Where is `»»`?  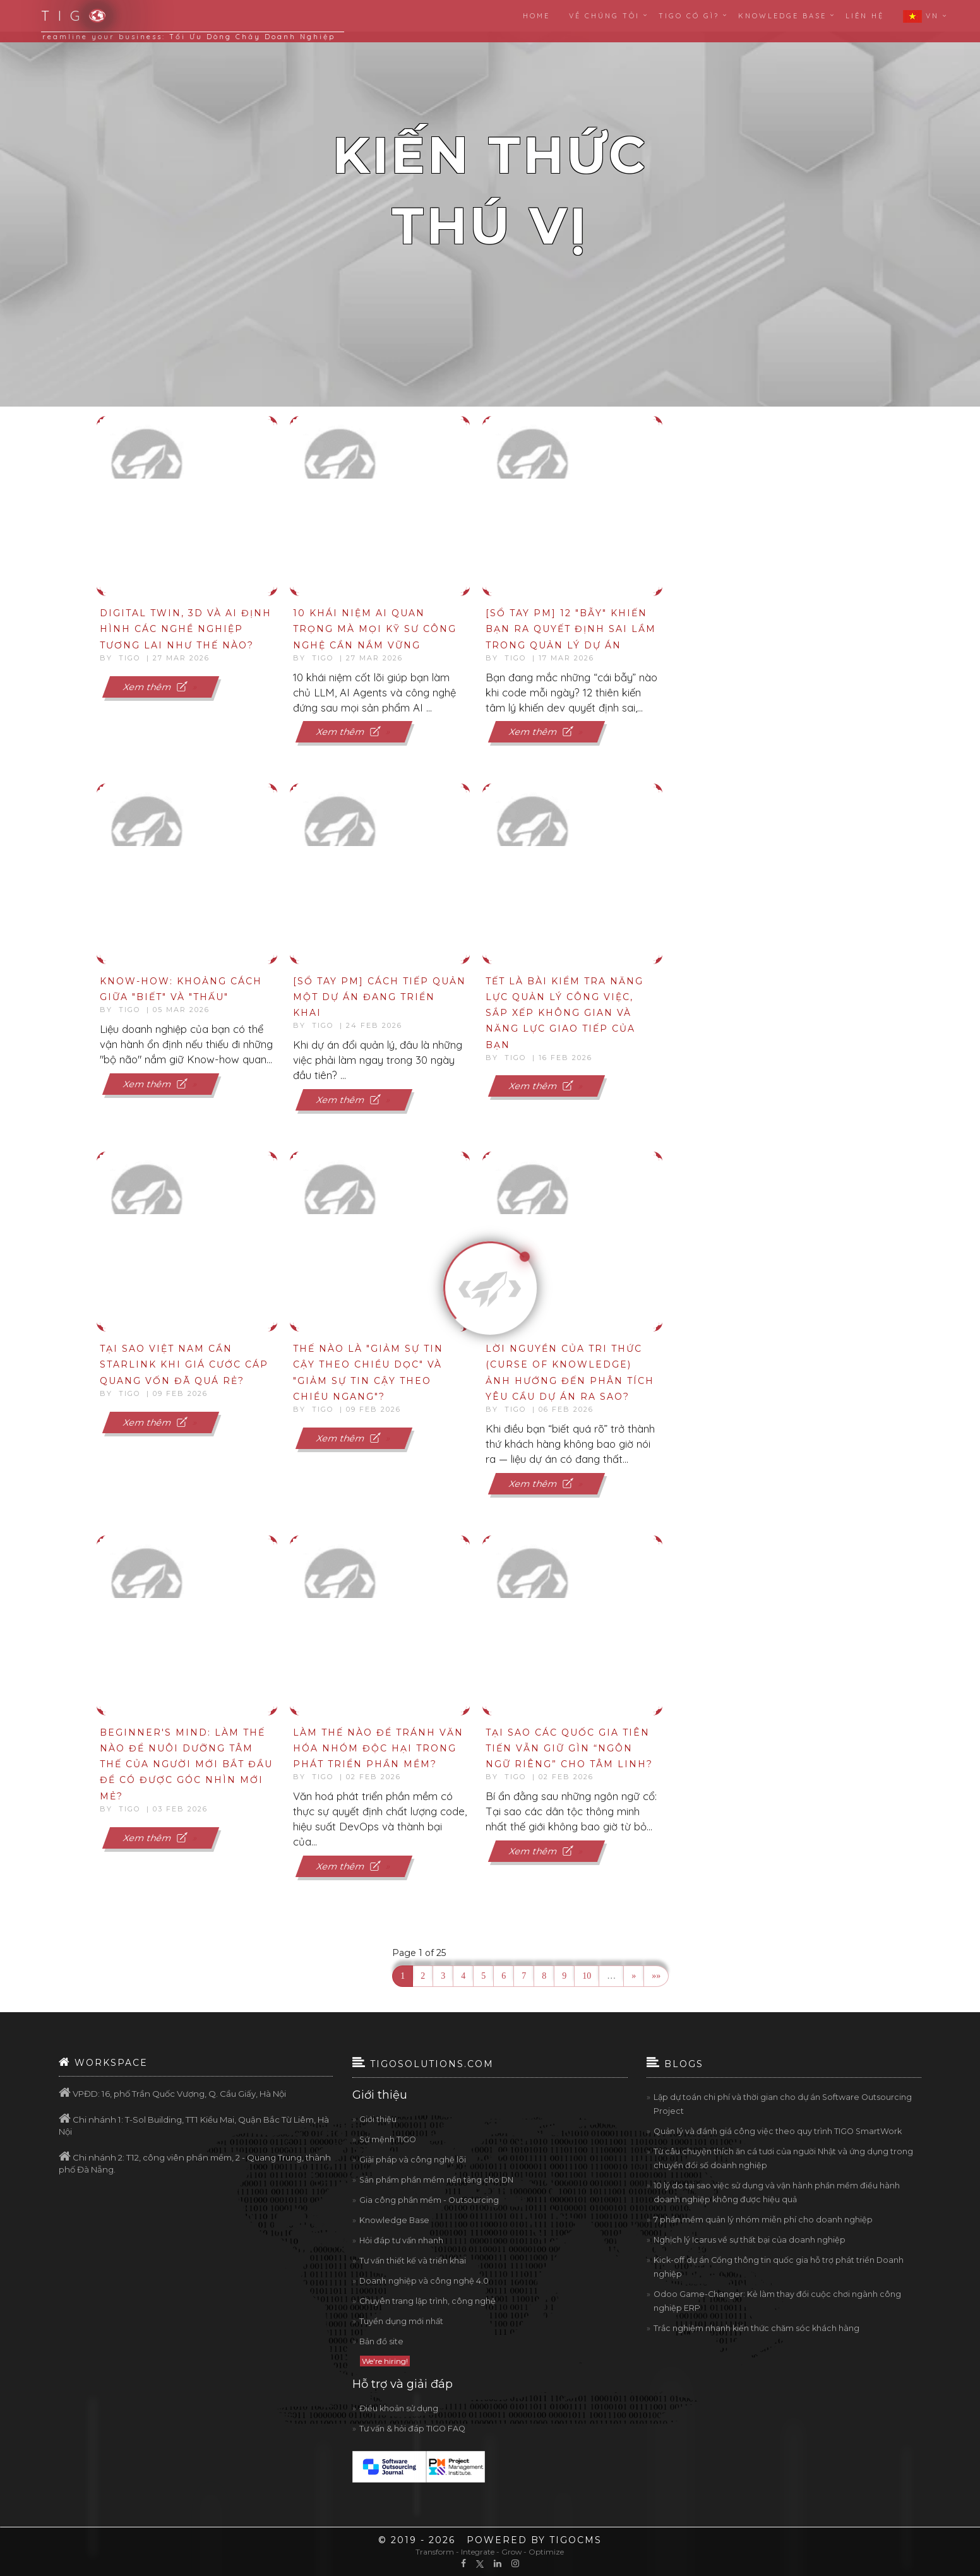
»» is located at coordinates (656, 1976).